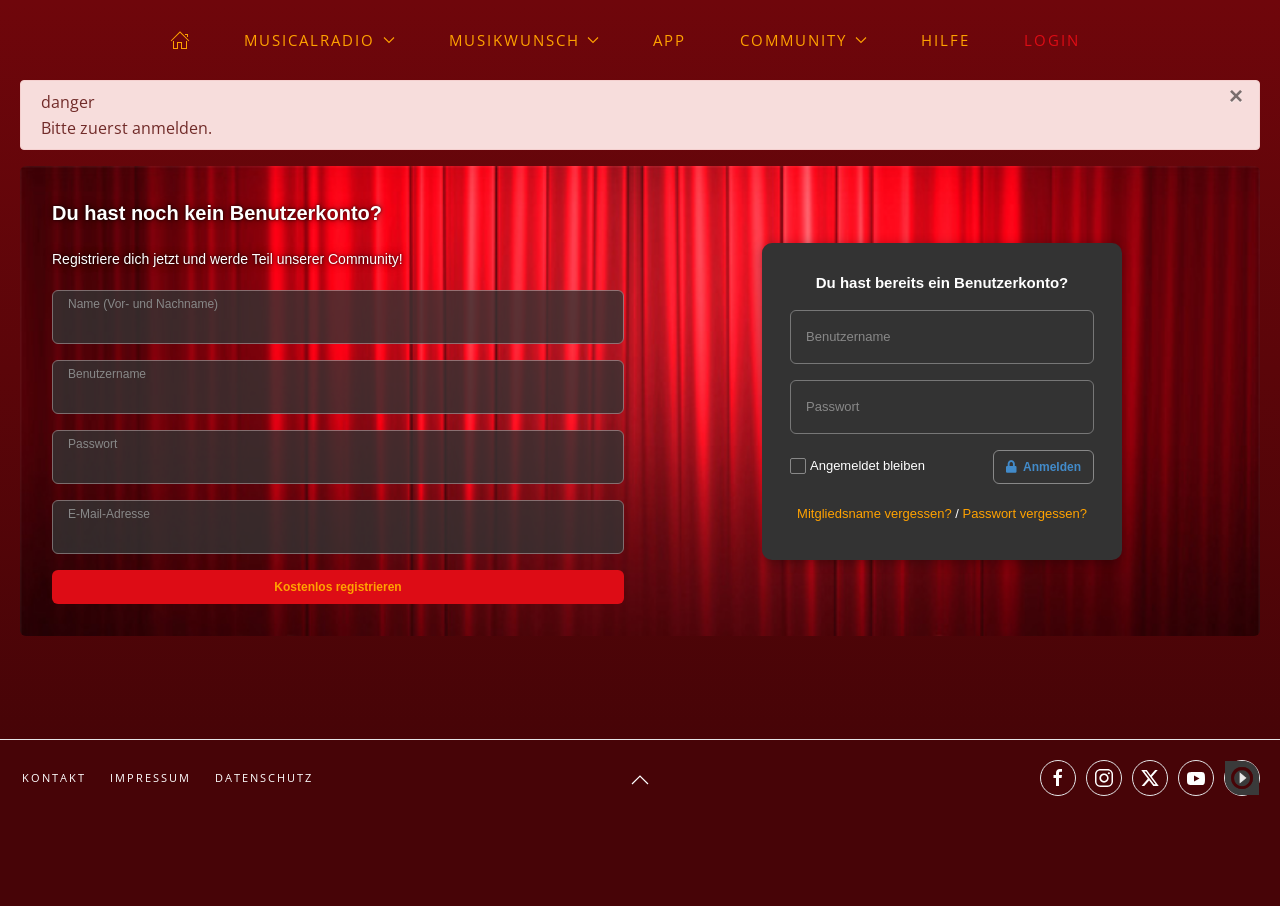 This screenshot has width=1280, height=906. I want to click on Login, so click(1052, 40).